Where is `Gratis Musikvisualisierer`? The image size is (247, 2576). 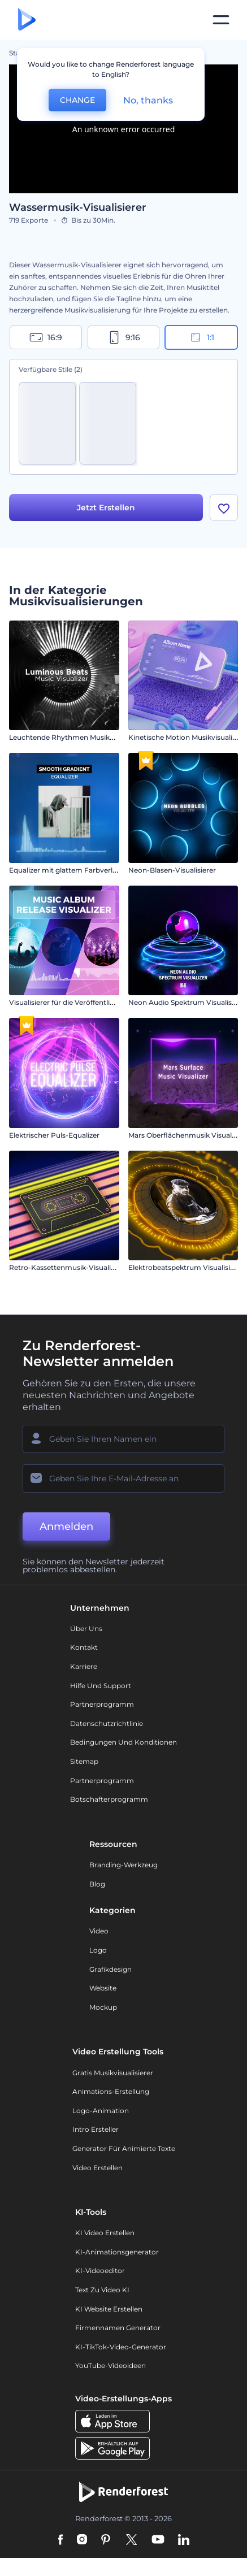 Gratis Musikvisualisierer is located at coordinates (112, 2074).